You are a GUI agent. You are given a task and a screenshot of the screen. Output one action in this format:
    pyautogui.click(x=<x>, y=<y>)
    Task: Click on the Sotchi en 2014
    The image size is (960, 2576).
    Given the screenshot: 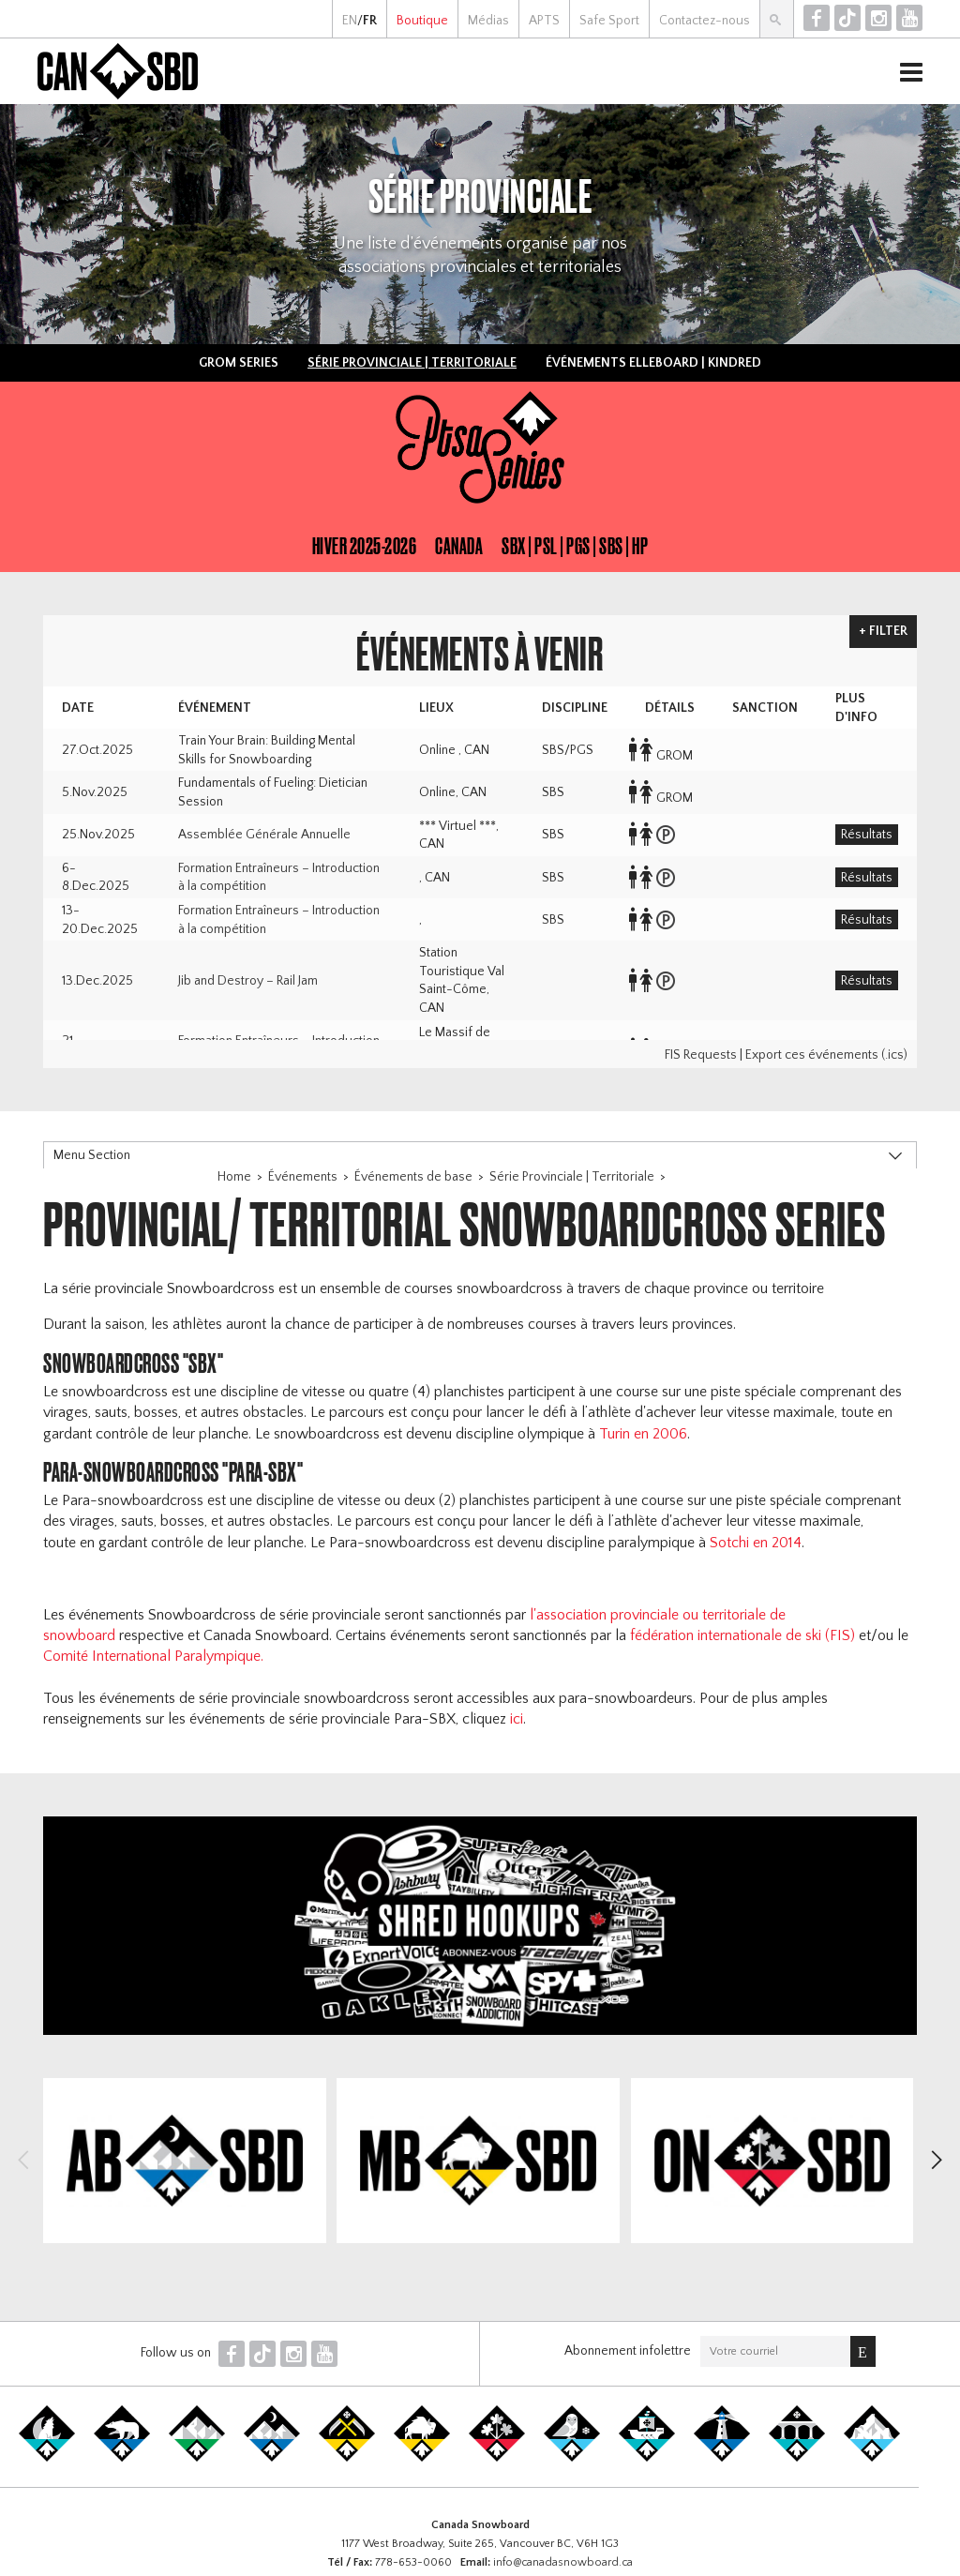 What is the action you would take?
    pyautogui.click(x=756, y=1542)
    